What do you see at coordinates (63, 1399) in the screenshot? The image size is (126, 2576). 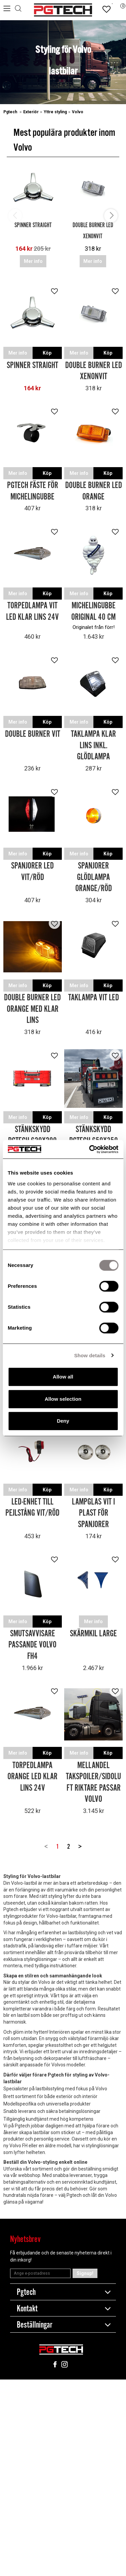 I see `Allow selection` at bounding box center [63, 1399].